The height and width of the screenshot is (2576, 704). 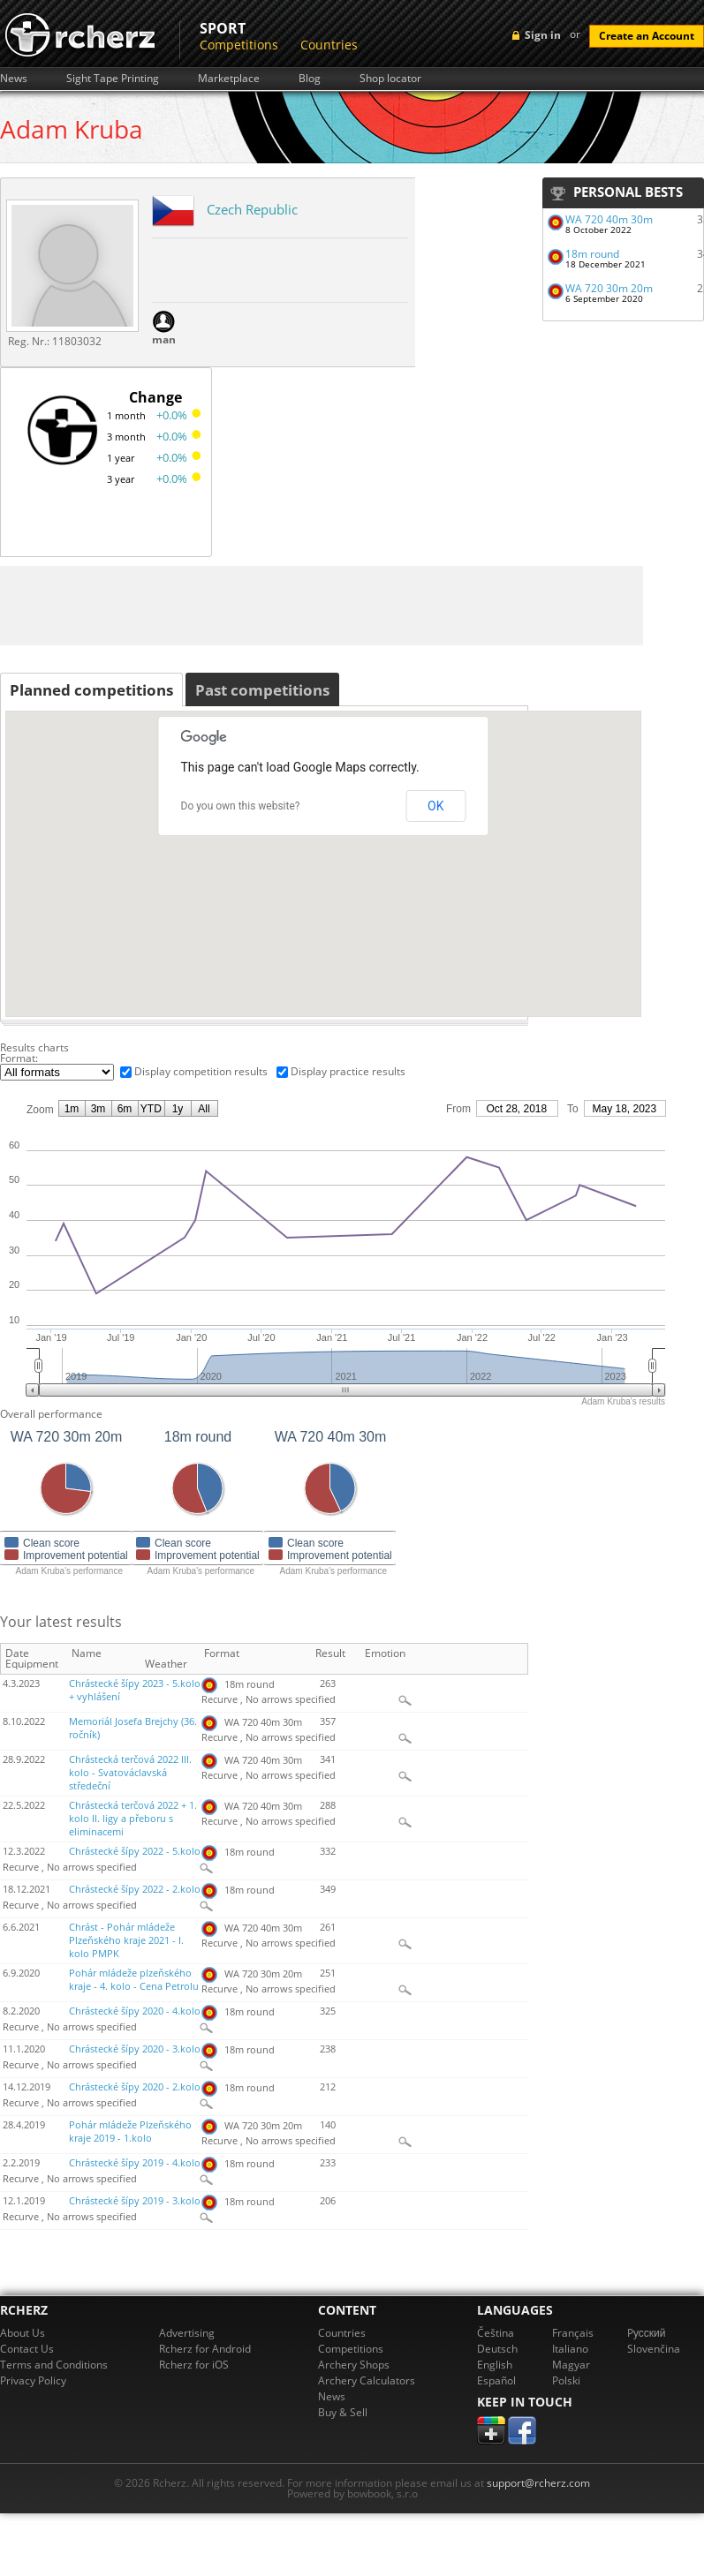 What do you see at coordinates (329, 44) in the screenshot?
I see `Countries` at bounding box center [329, 44].